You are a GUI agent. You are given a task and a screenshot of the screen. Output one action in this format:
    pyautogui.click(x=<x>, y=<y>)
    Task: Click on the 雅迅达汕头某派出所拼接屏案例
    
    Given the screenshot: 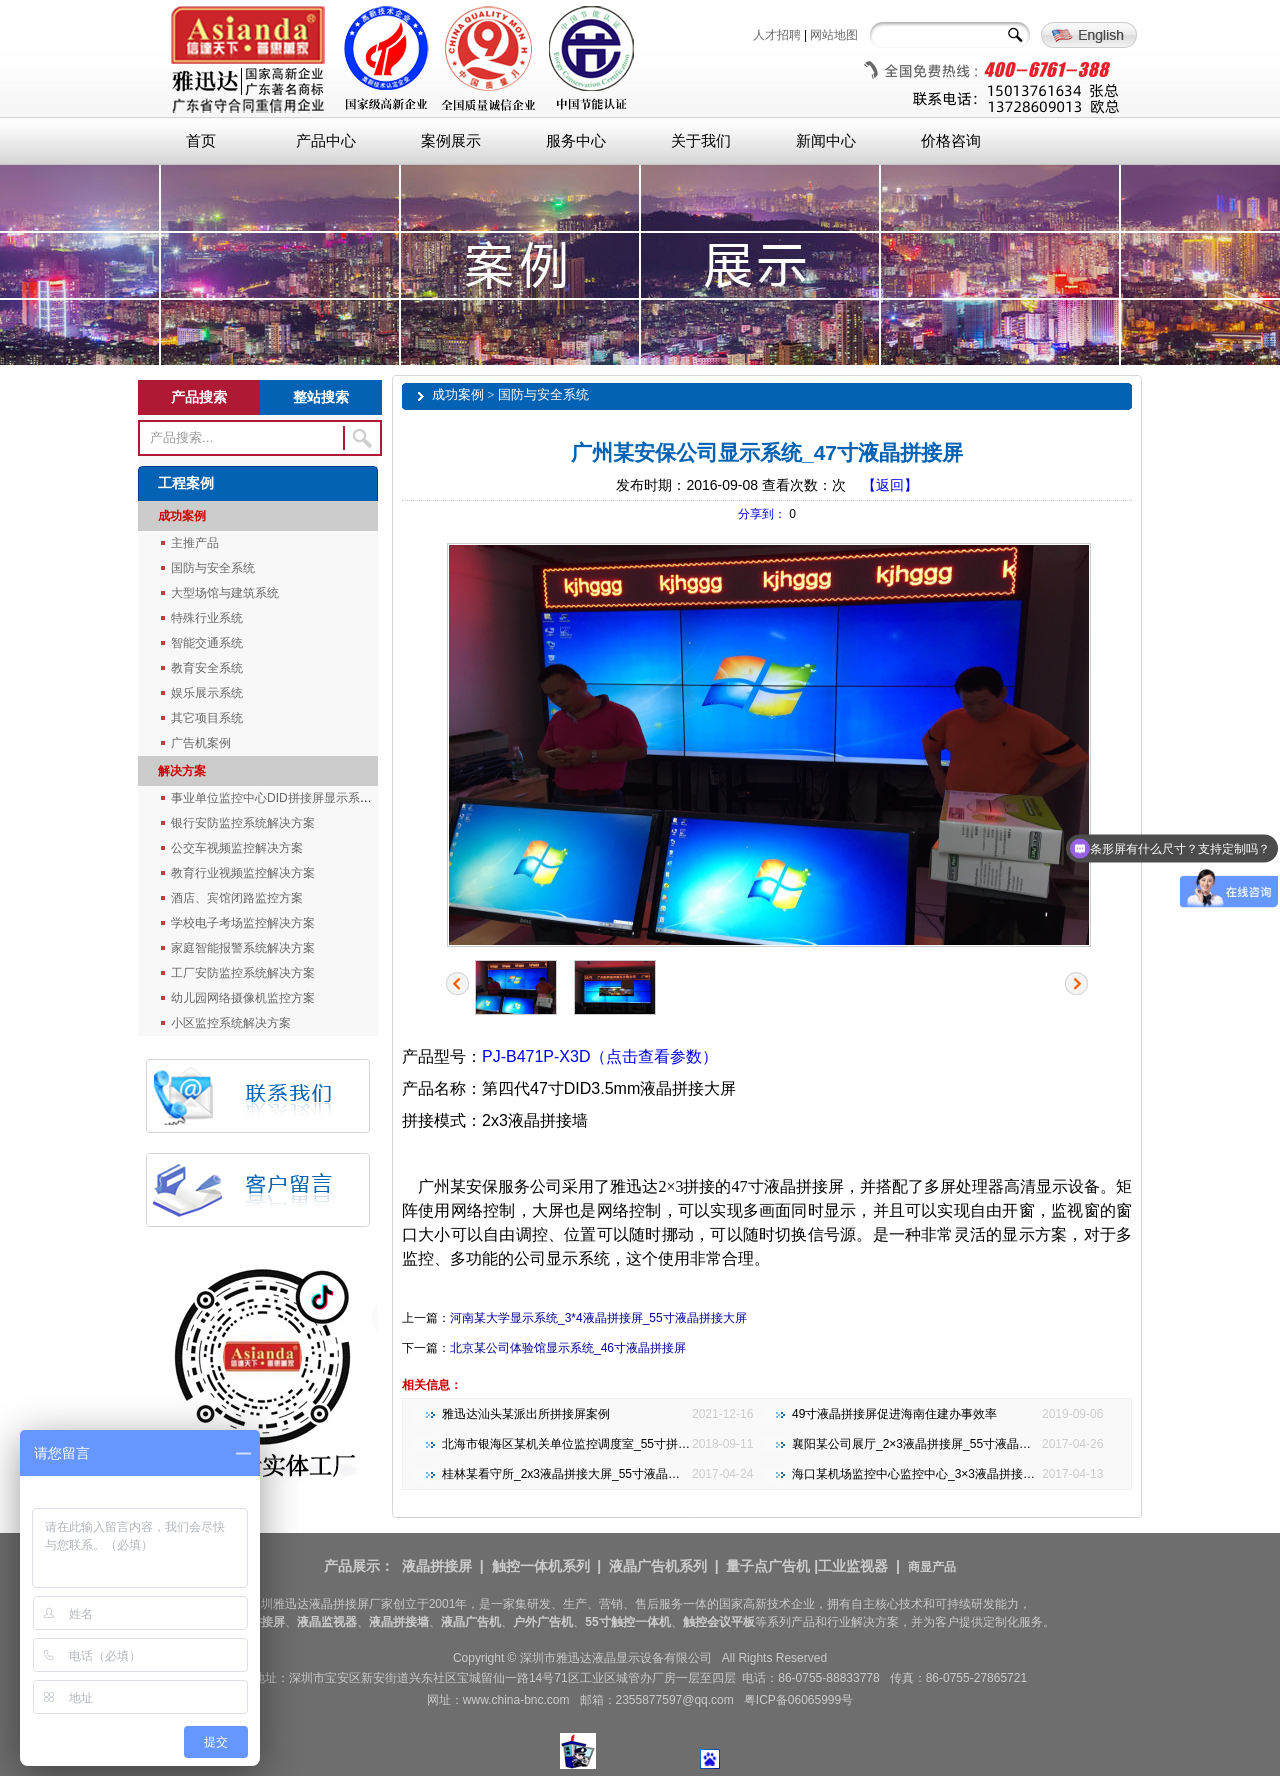 What is the action you would take?
    pyautogui.click(x=526, y=1414)
    